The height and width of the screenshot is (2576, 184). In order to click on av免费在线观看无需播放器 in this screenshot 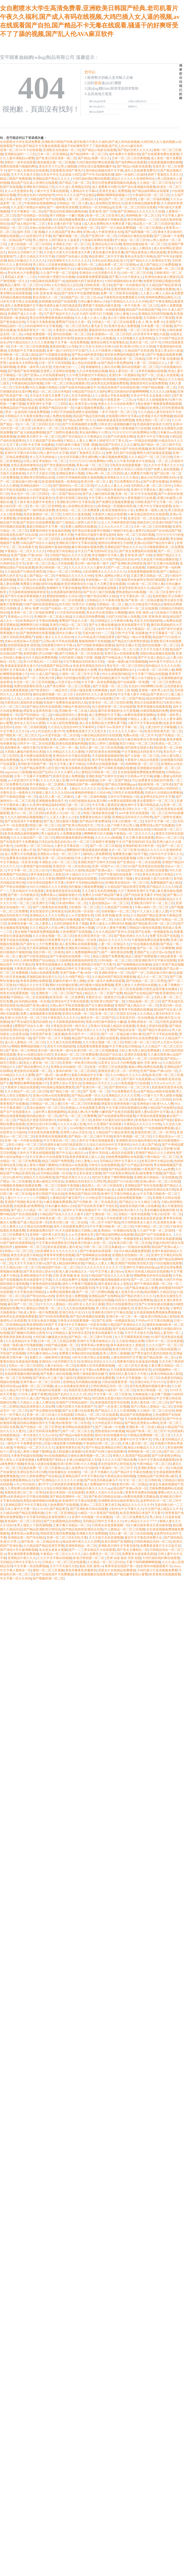, I will do `click(139, 1496)`.